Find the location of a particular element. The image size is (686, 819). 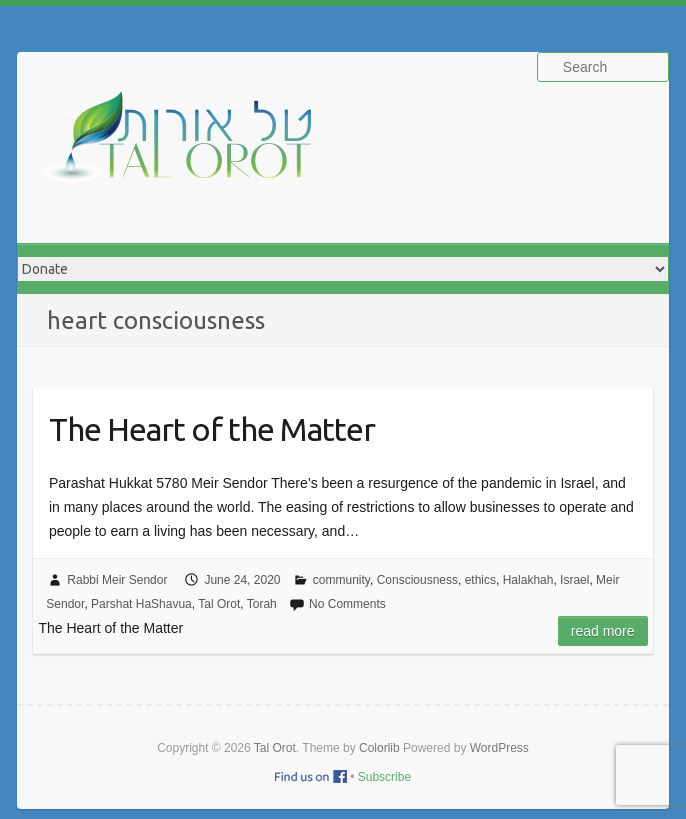

Read more is located at coordinates (603, 631).